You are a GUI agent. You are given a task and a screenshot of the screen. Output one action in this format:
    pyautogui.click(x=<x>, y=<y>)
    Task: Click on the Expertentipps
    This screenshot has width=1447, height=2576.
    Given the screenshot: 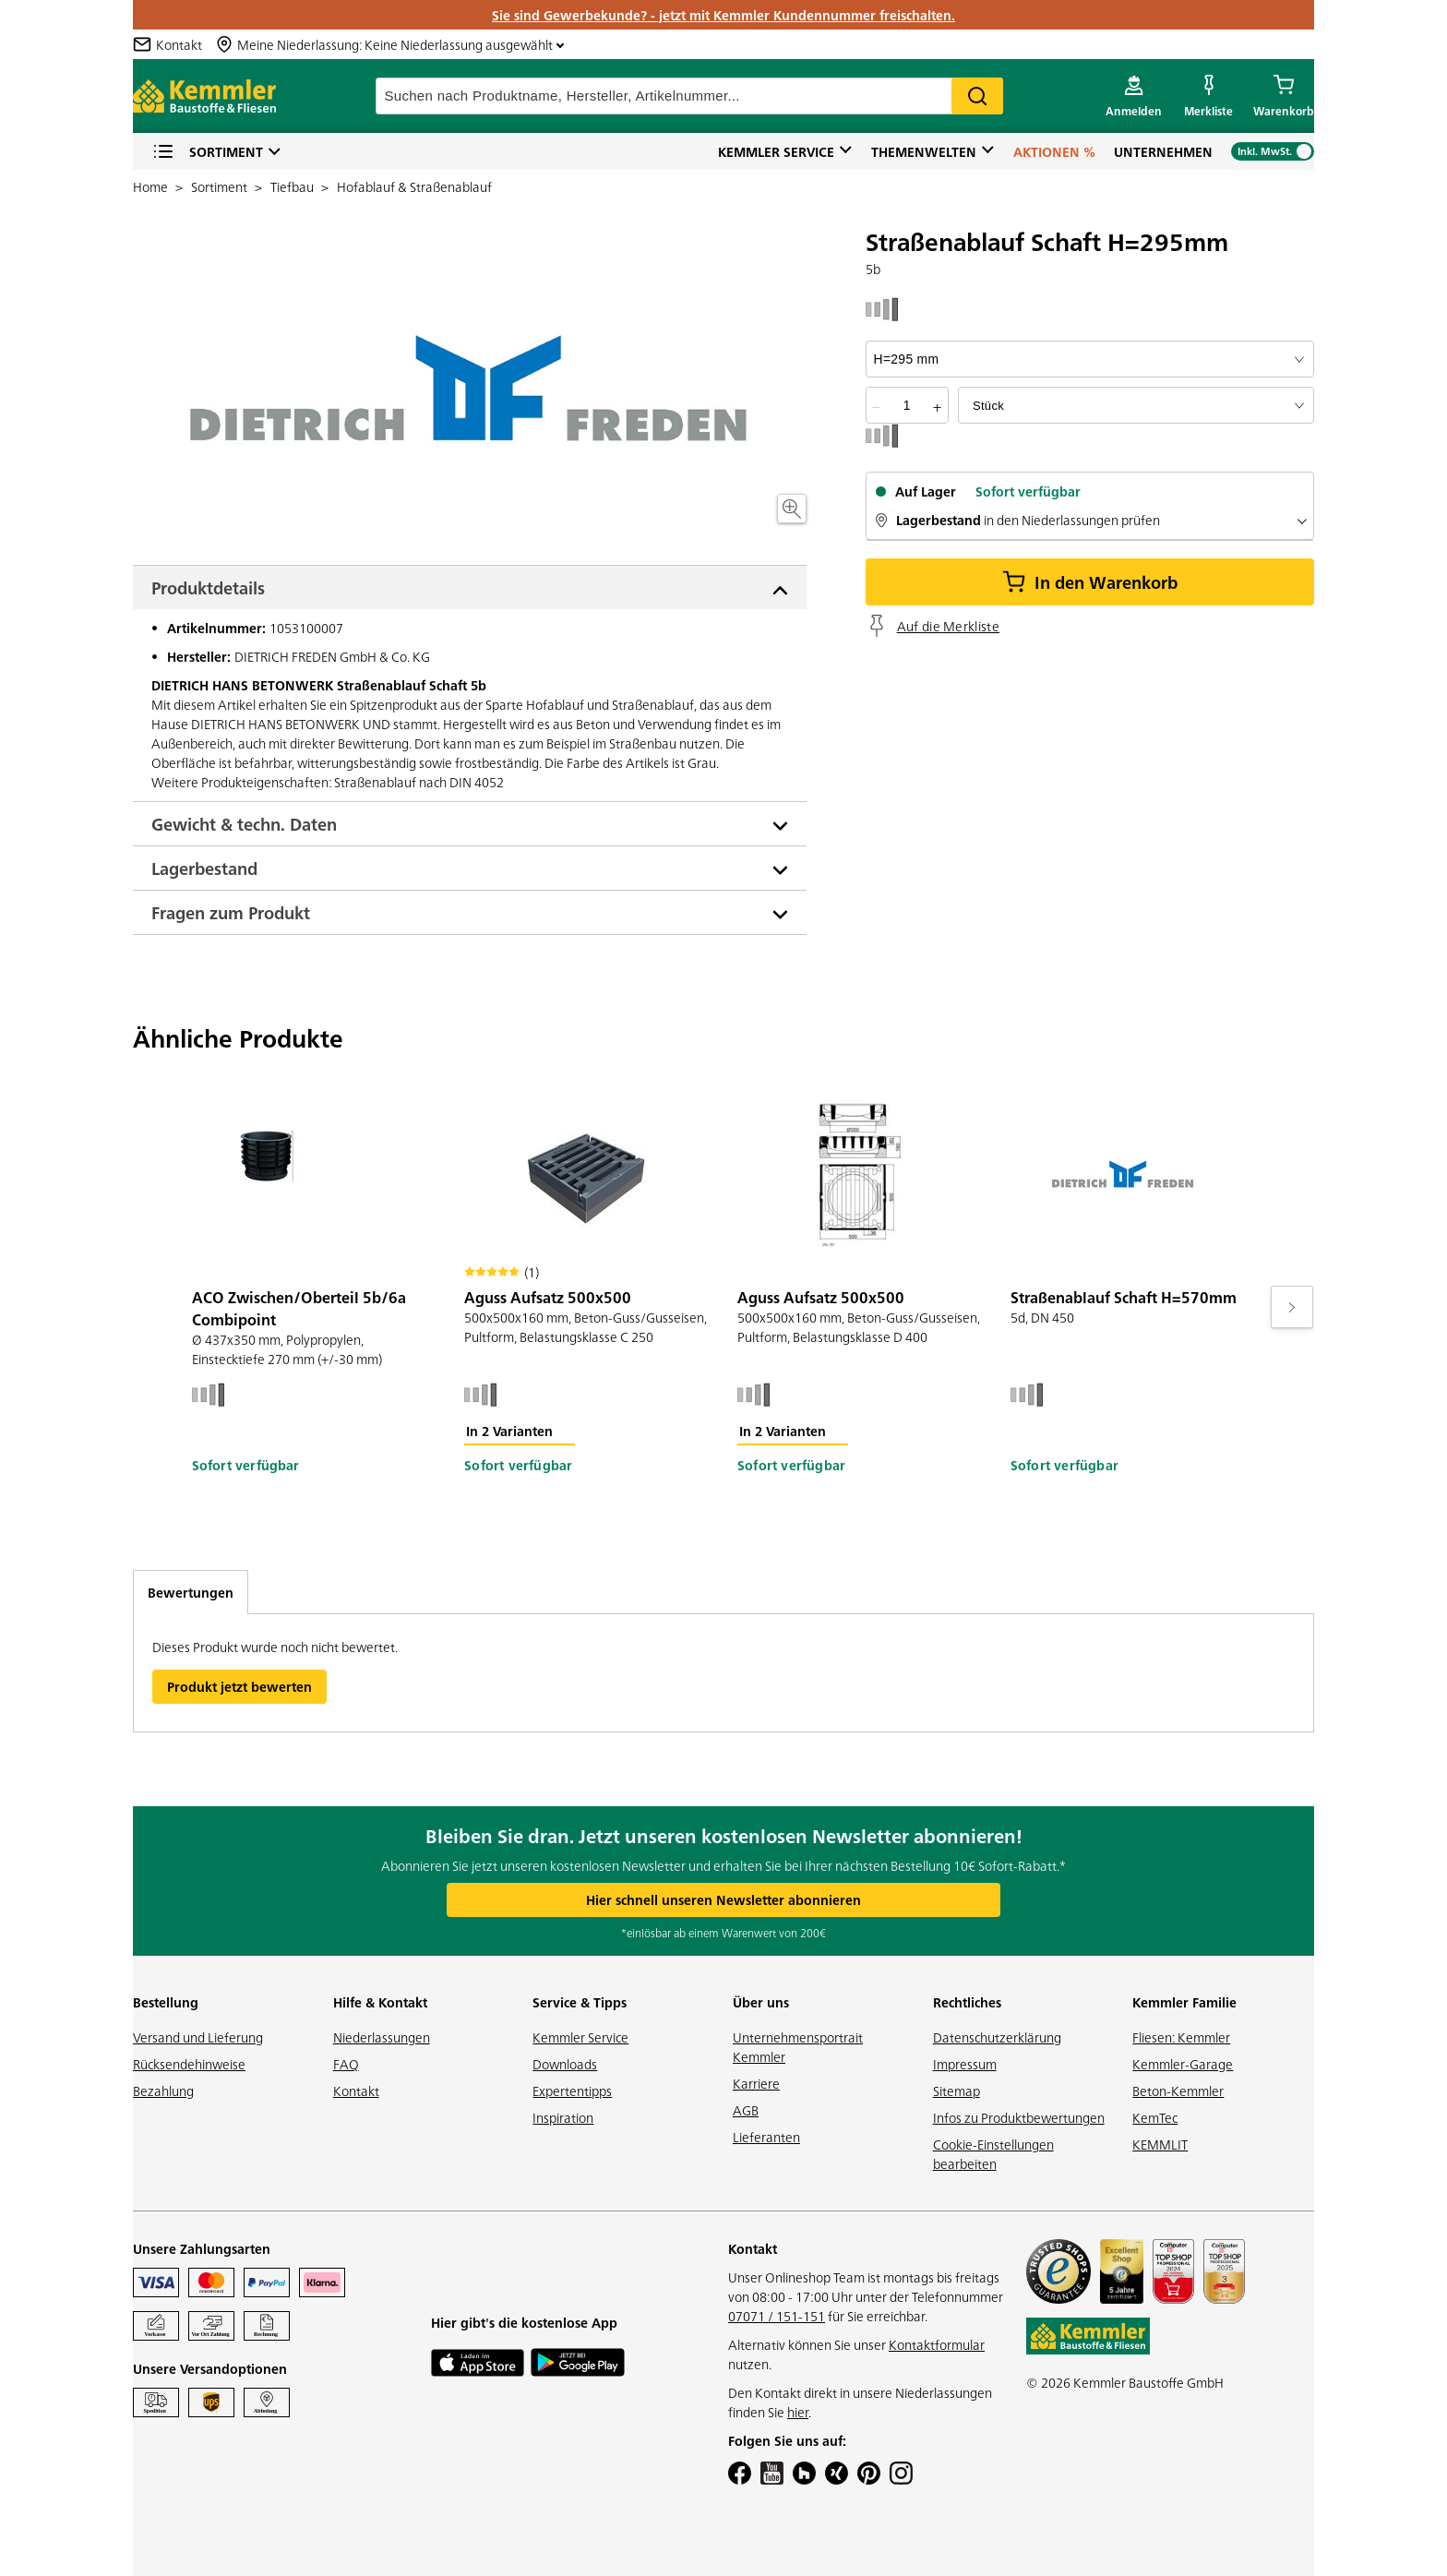 What is the action you would take?
    pyautogui.click(x=572, y=2090)
    